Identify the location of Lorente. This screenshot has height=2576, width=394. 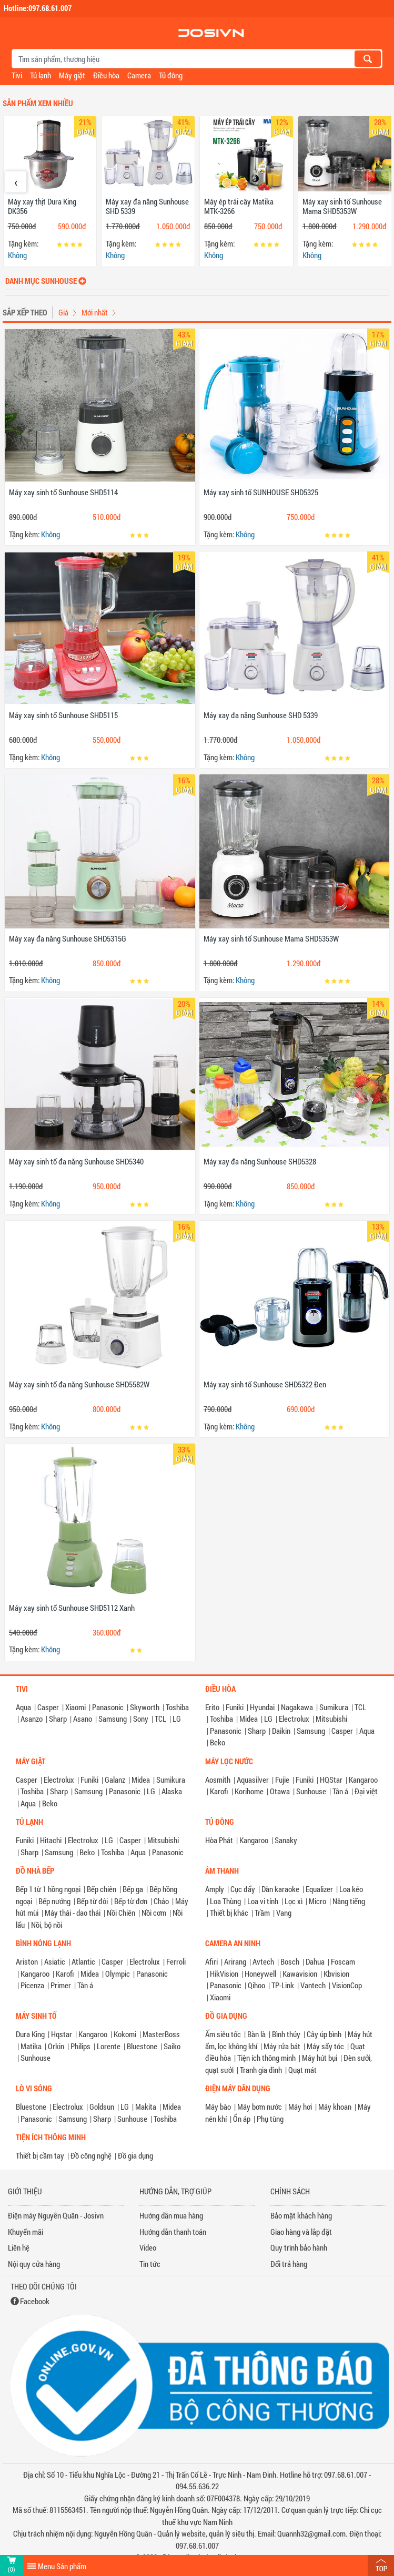
(108, 2046).